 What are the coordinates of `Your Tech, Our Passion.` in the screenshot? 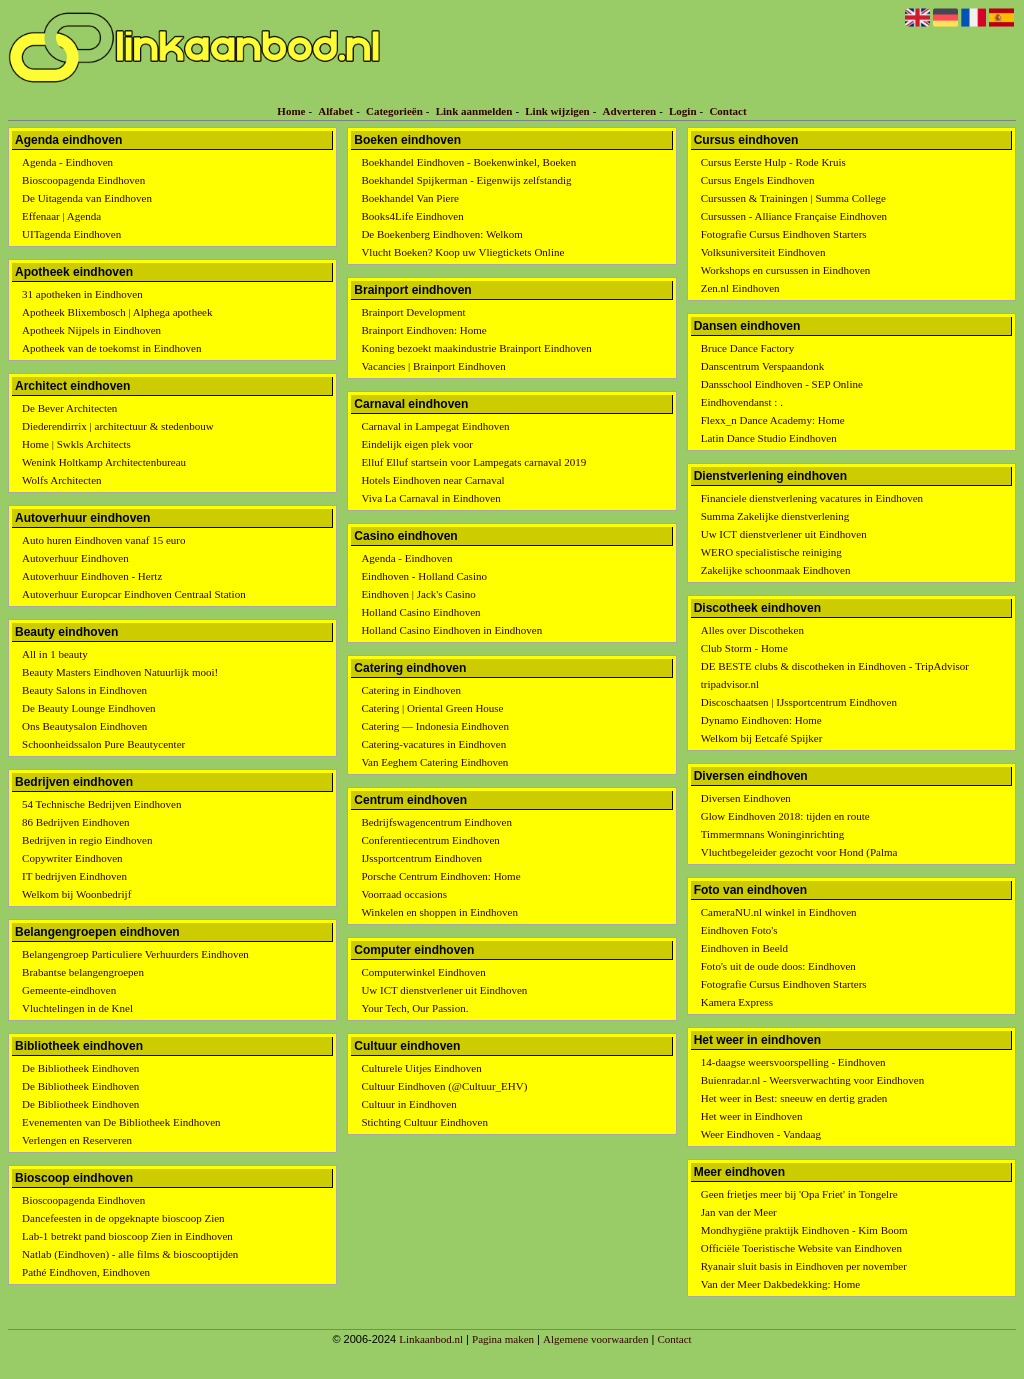 It's located at (414, 1008).